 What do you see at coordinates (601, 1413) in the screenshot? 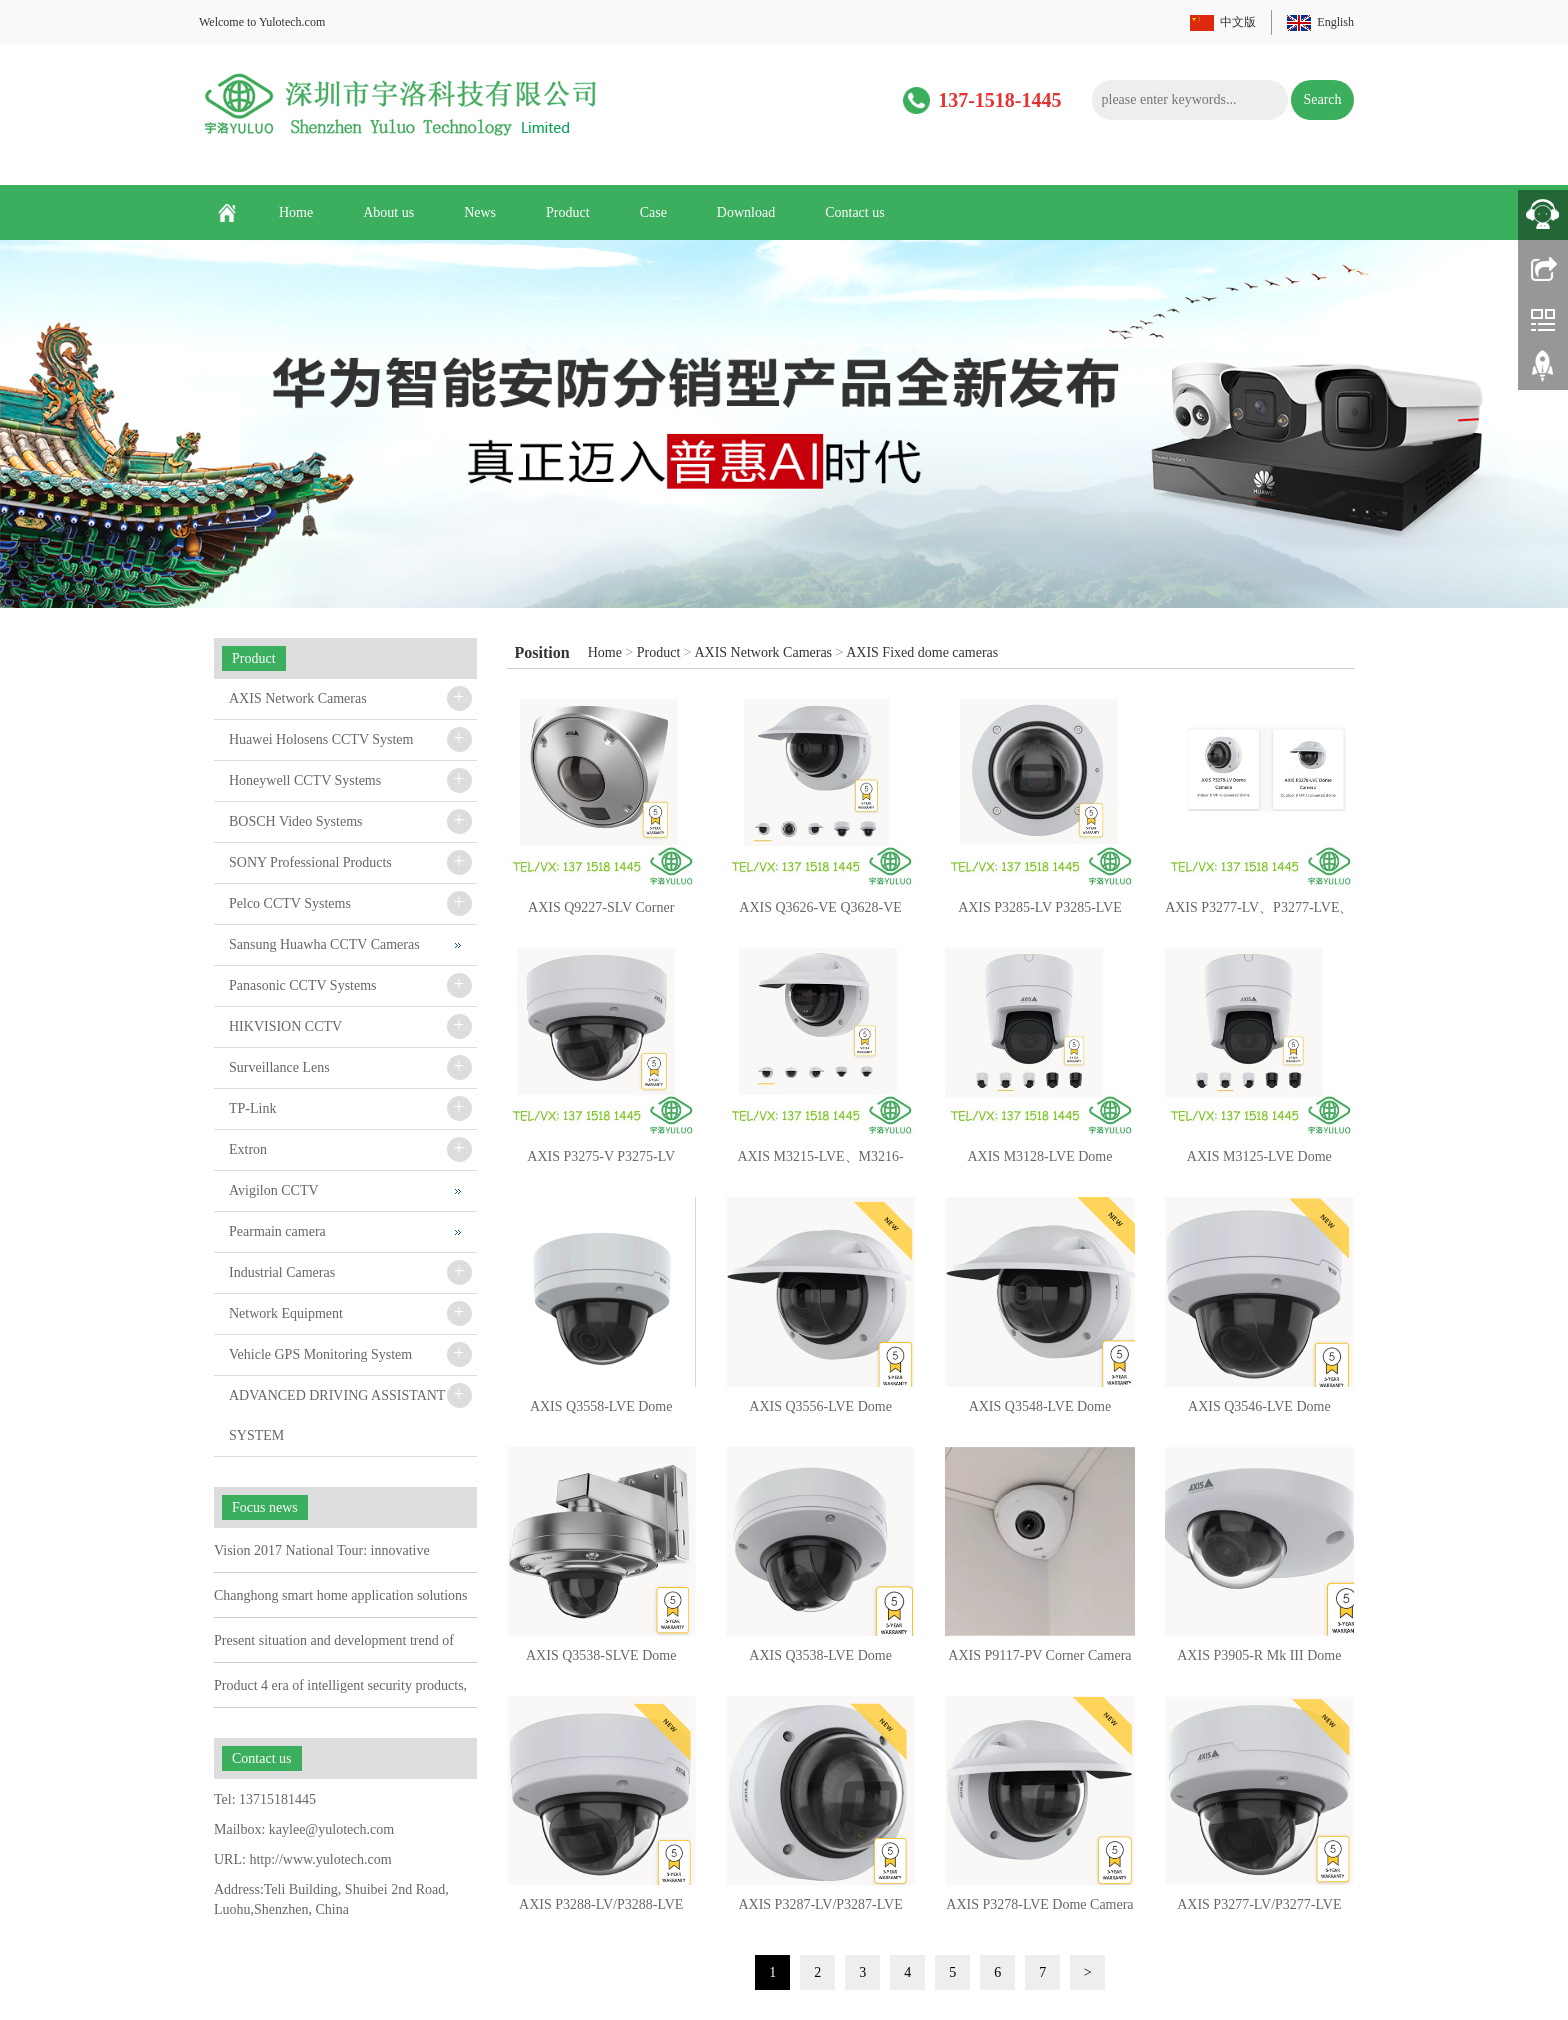
I see `AXIS Q3558-LVE Dome Camera` at bounding box center [601, 1413].